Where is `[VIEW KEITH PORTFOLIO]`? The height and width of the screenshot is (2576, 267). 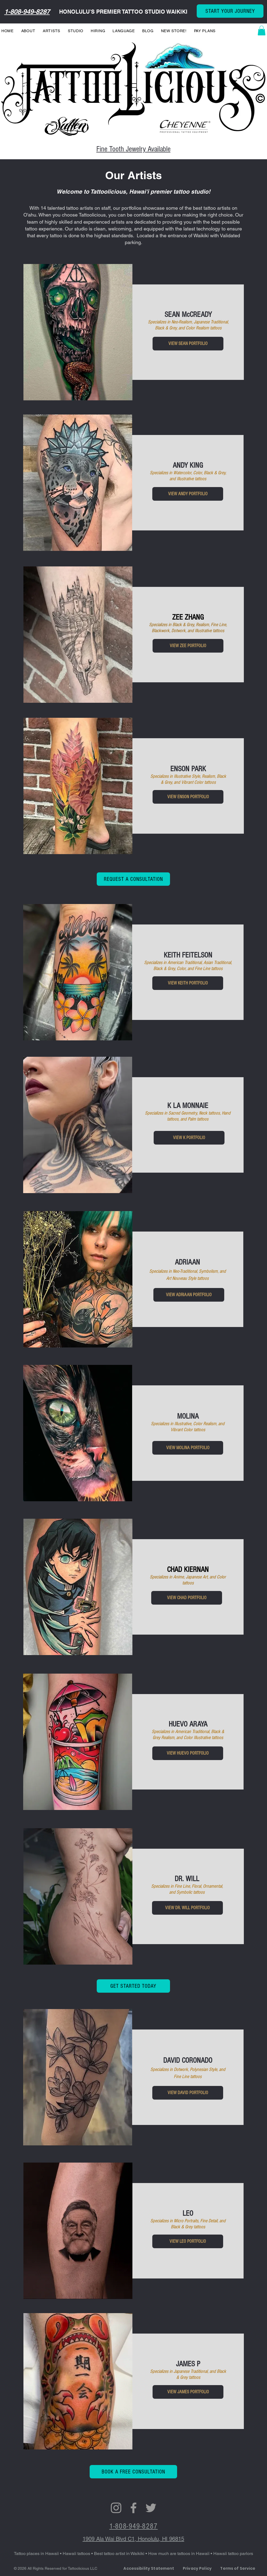
[VIEW KEITH PORTFOLIO] is located at coordinates (187, 983).